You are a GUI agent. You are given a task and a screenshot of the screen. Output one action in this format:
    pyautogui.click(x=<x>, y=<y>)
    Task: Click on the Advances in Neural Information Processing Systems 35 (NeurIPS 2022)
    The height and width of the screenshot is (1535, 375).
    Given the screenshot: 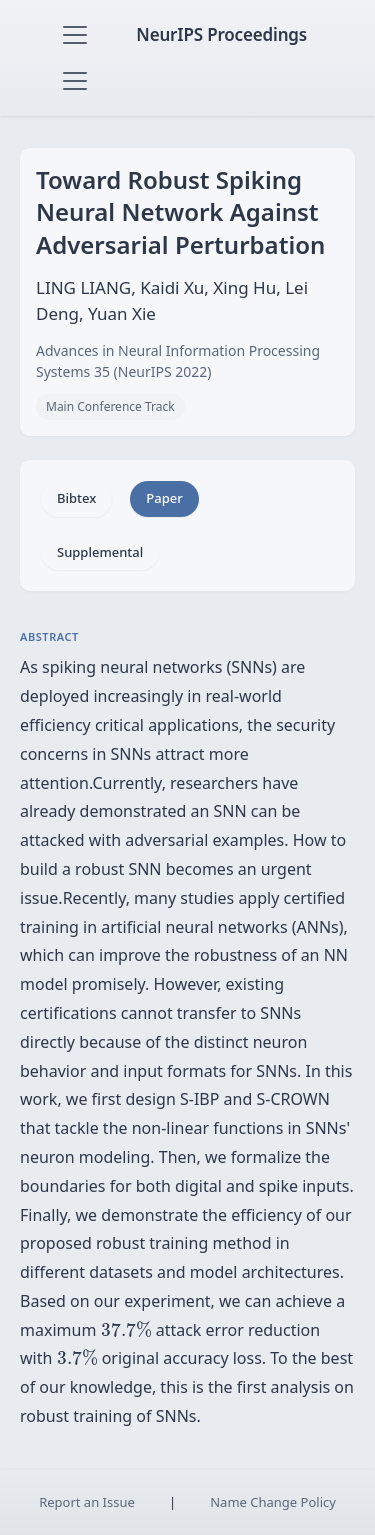 What is the action you would take?
    pyautogui.click(x=178, y=361)
    